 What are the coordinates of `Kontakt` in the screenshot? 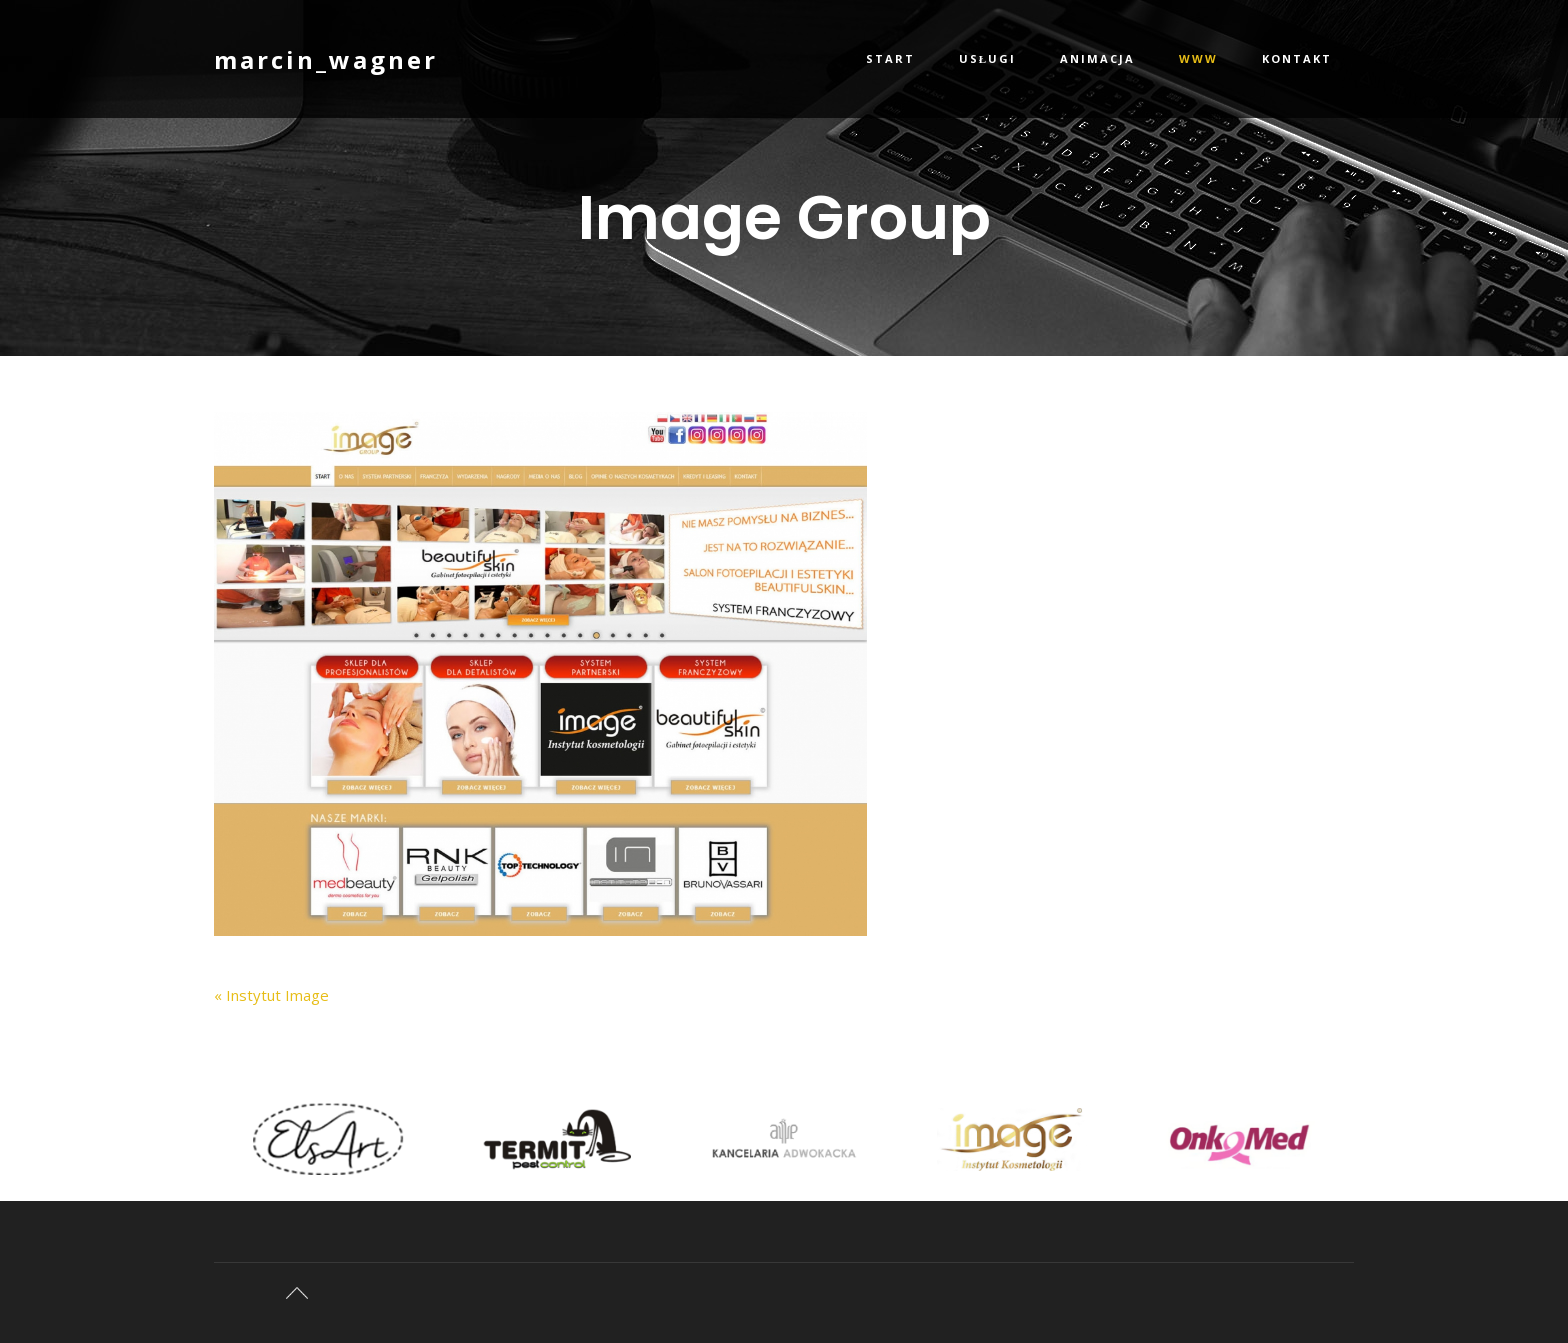 It's located at (1297, 58).